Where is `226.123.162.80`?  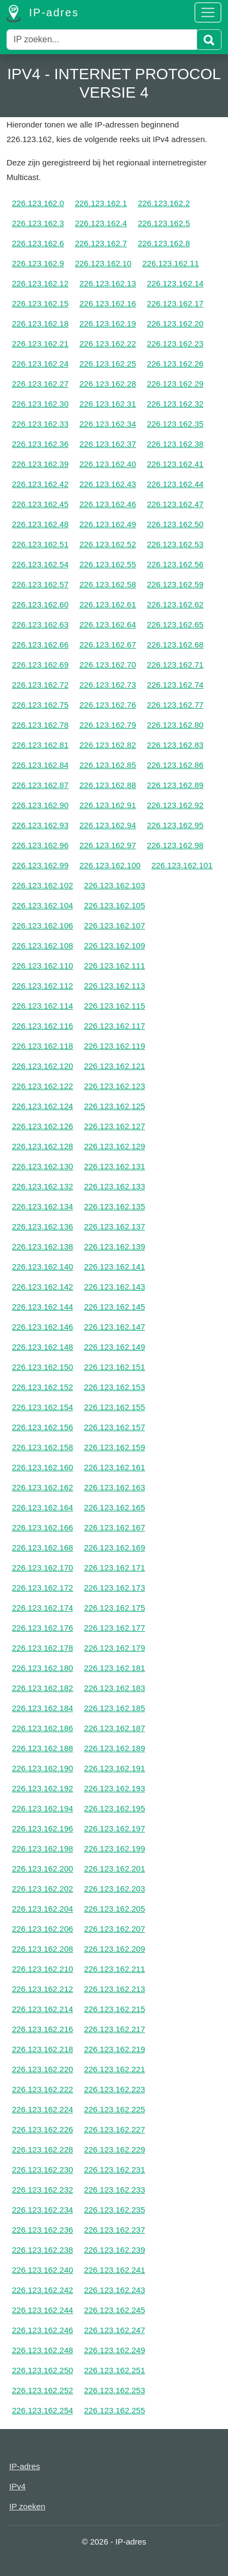 226.123.162.80 is located at coordinates (175, 724).